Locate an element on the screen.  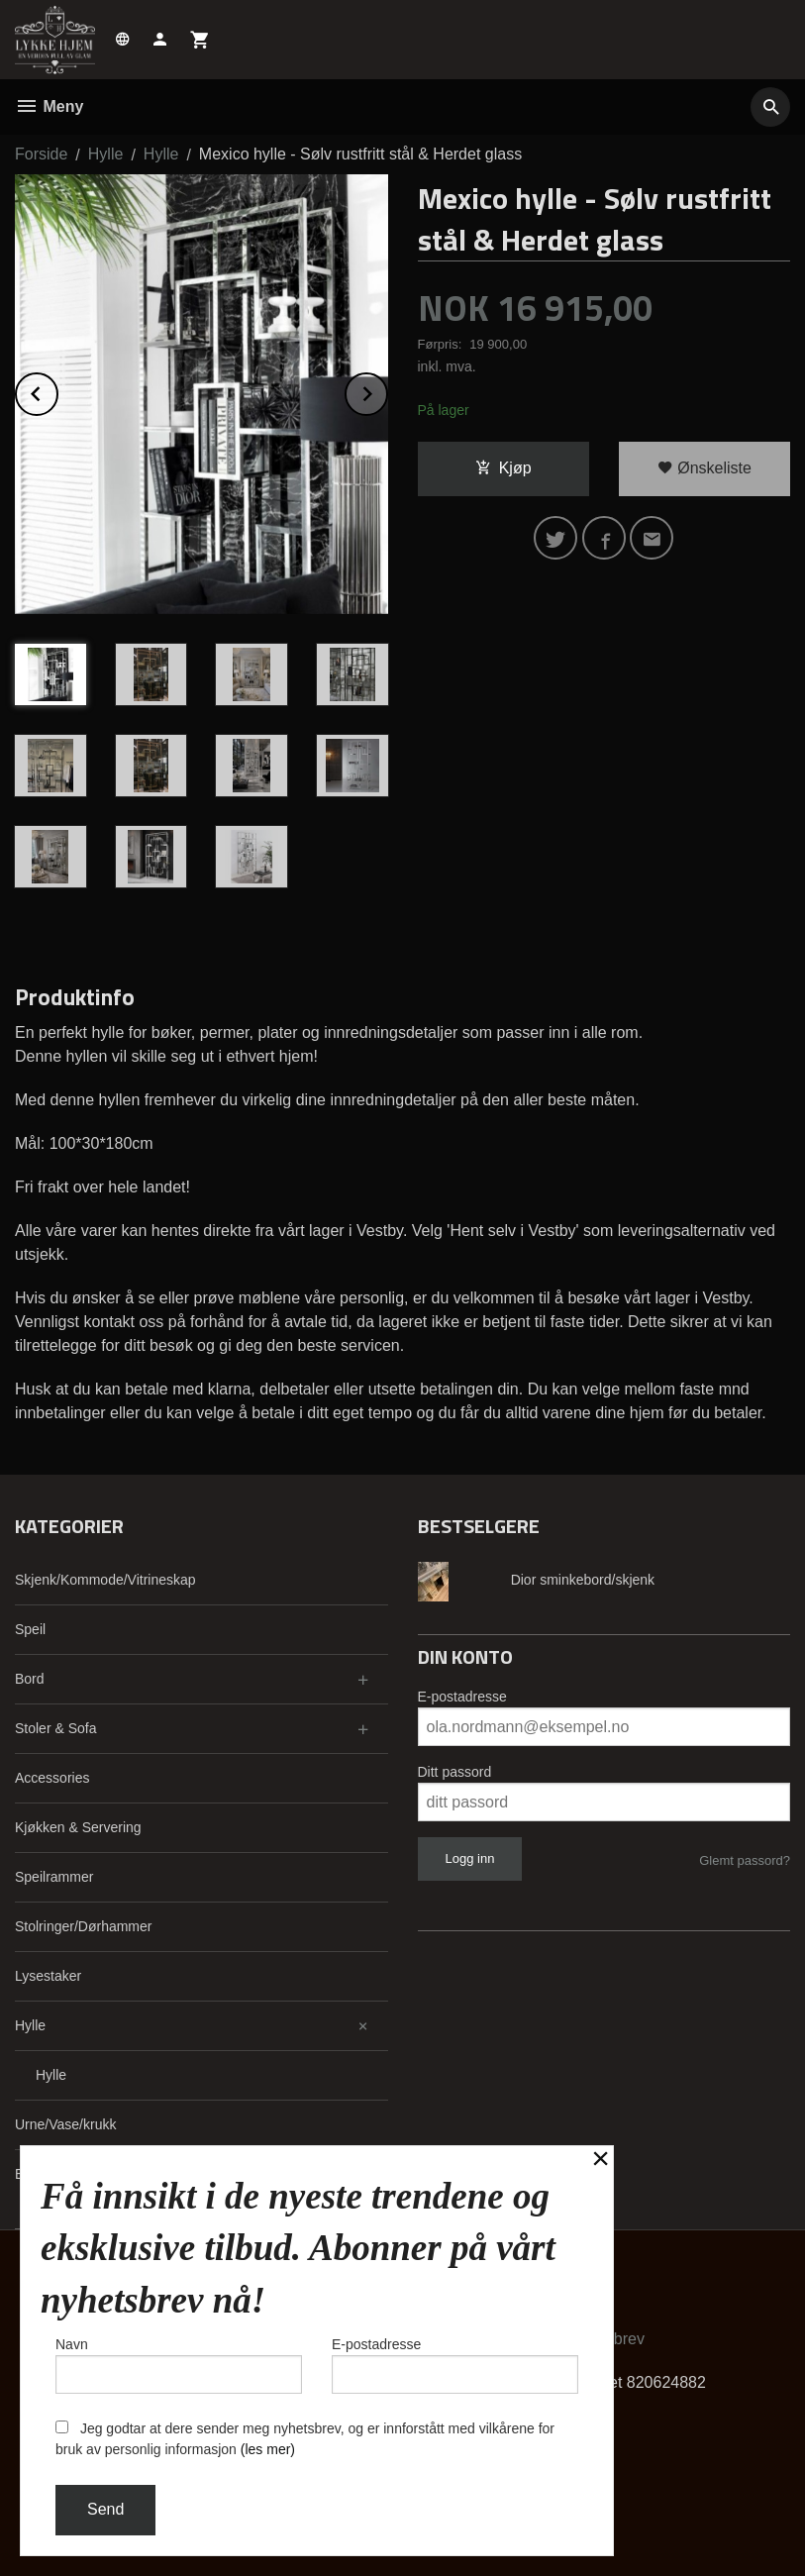
Speil is located at coordinates (30, 1629).